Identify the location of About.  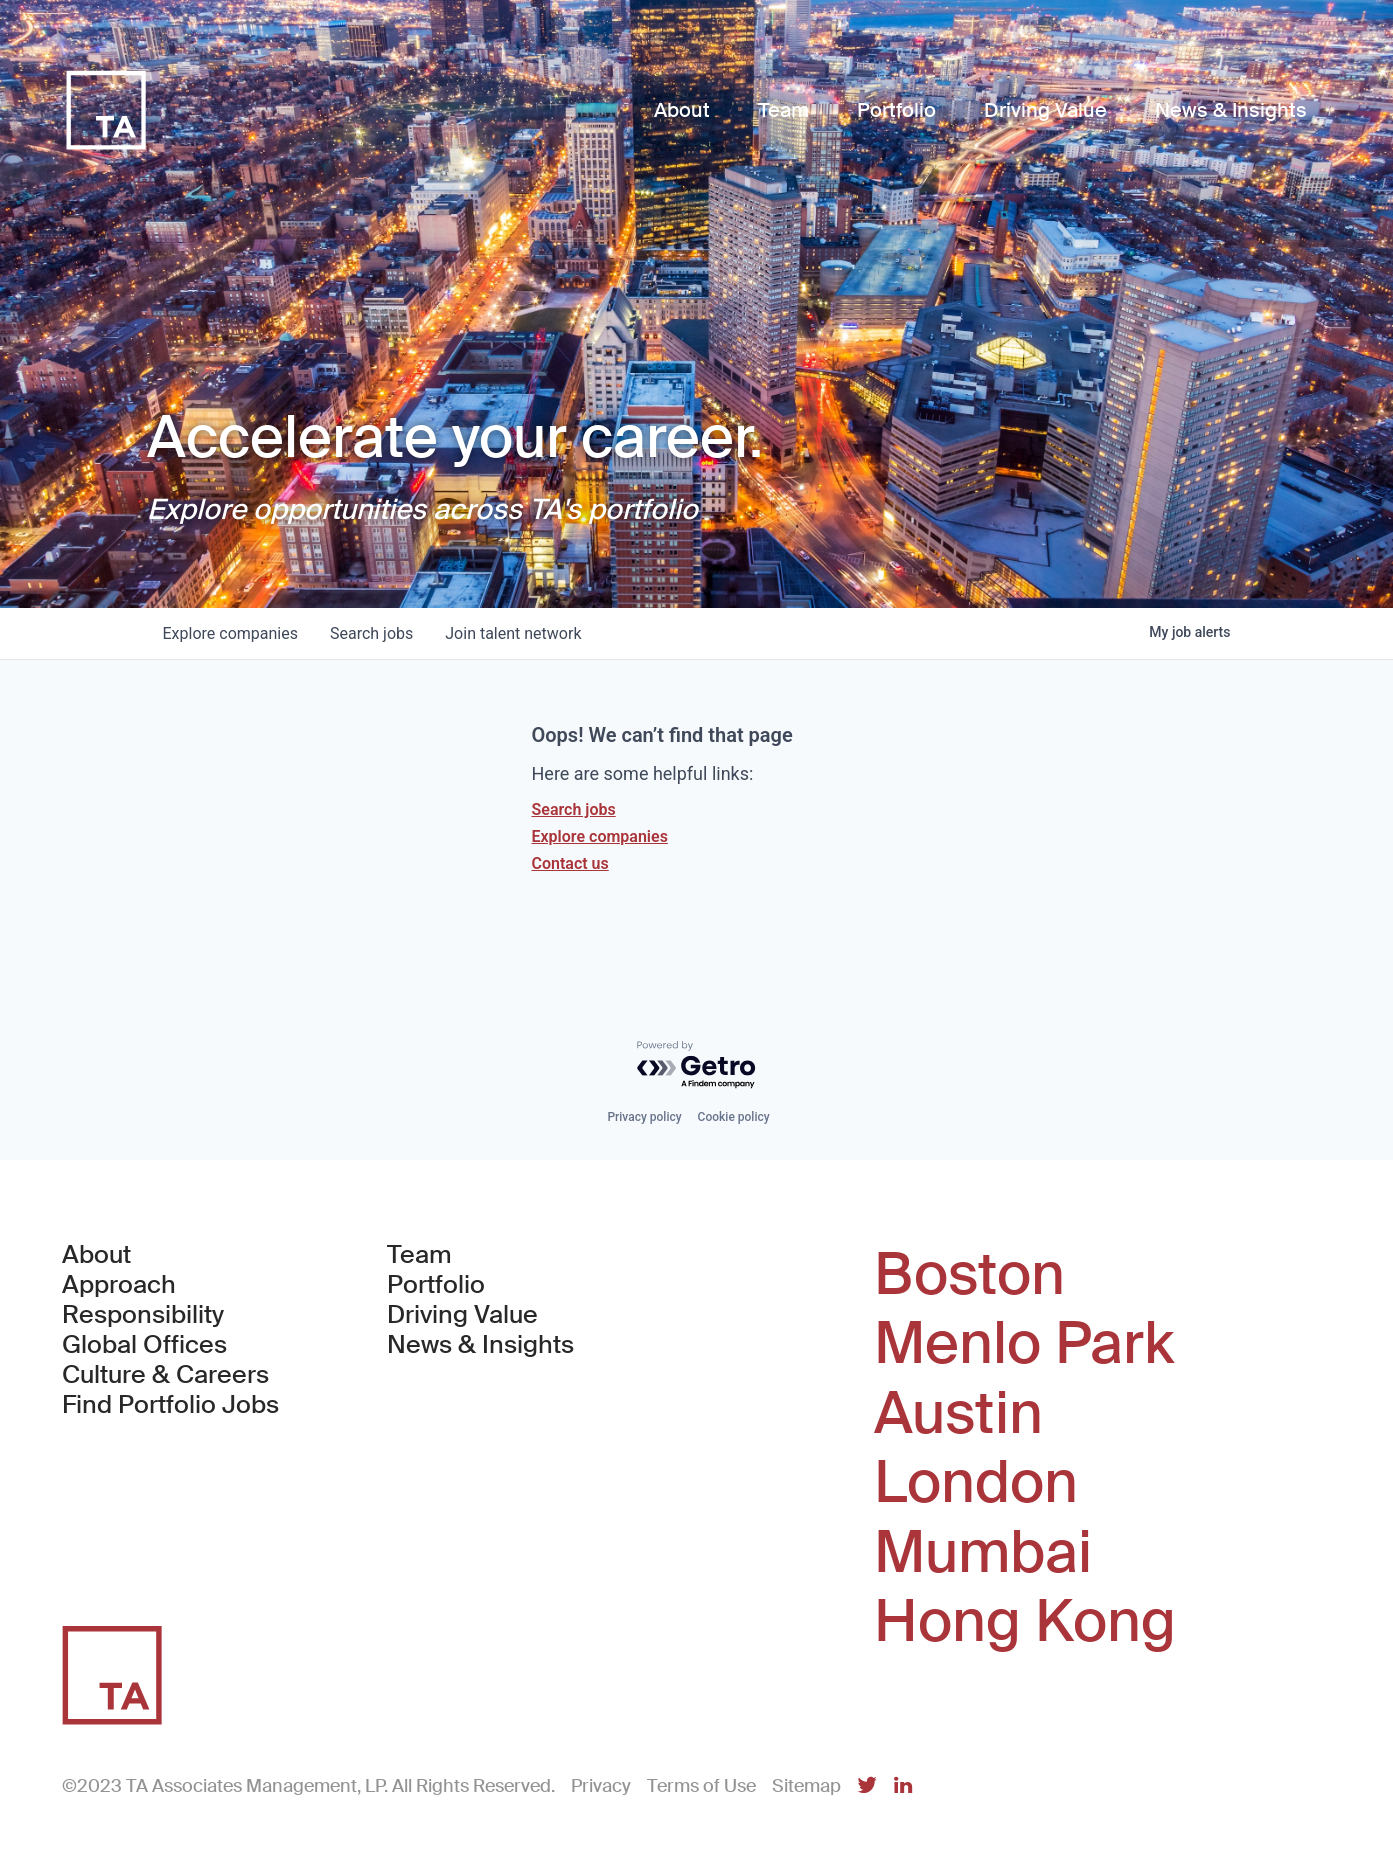
(96, 1255).